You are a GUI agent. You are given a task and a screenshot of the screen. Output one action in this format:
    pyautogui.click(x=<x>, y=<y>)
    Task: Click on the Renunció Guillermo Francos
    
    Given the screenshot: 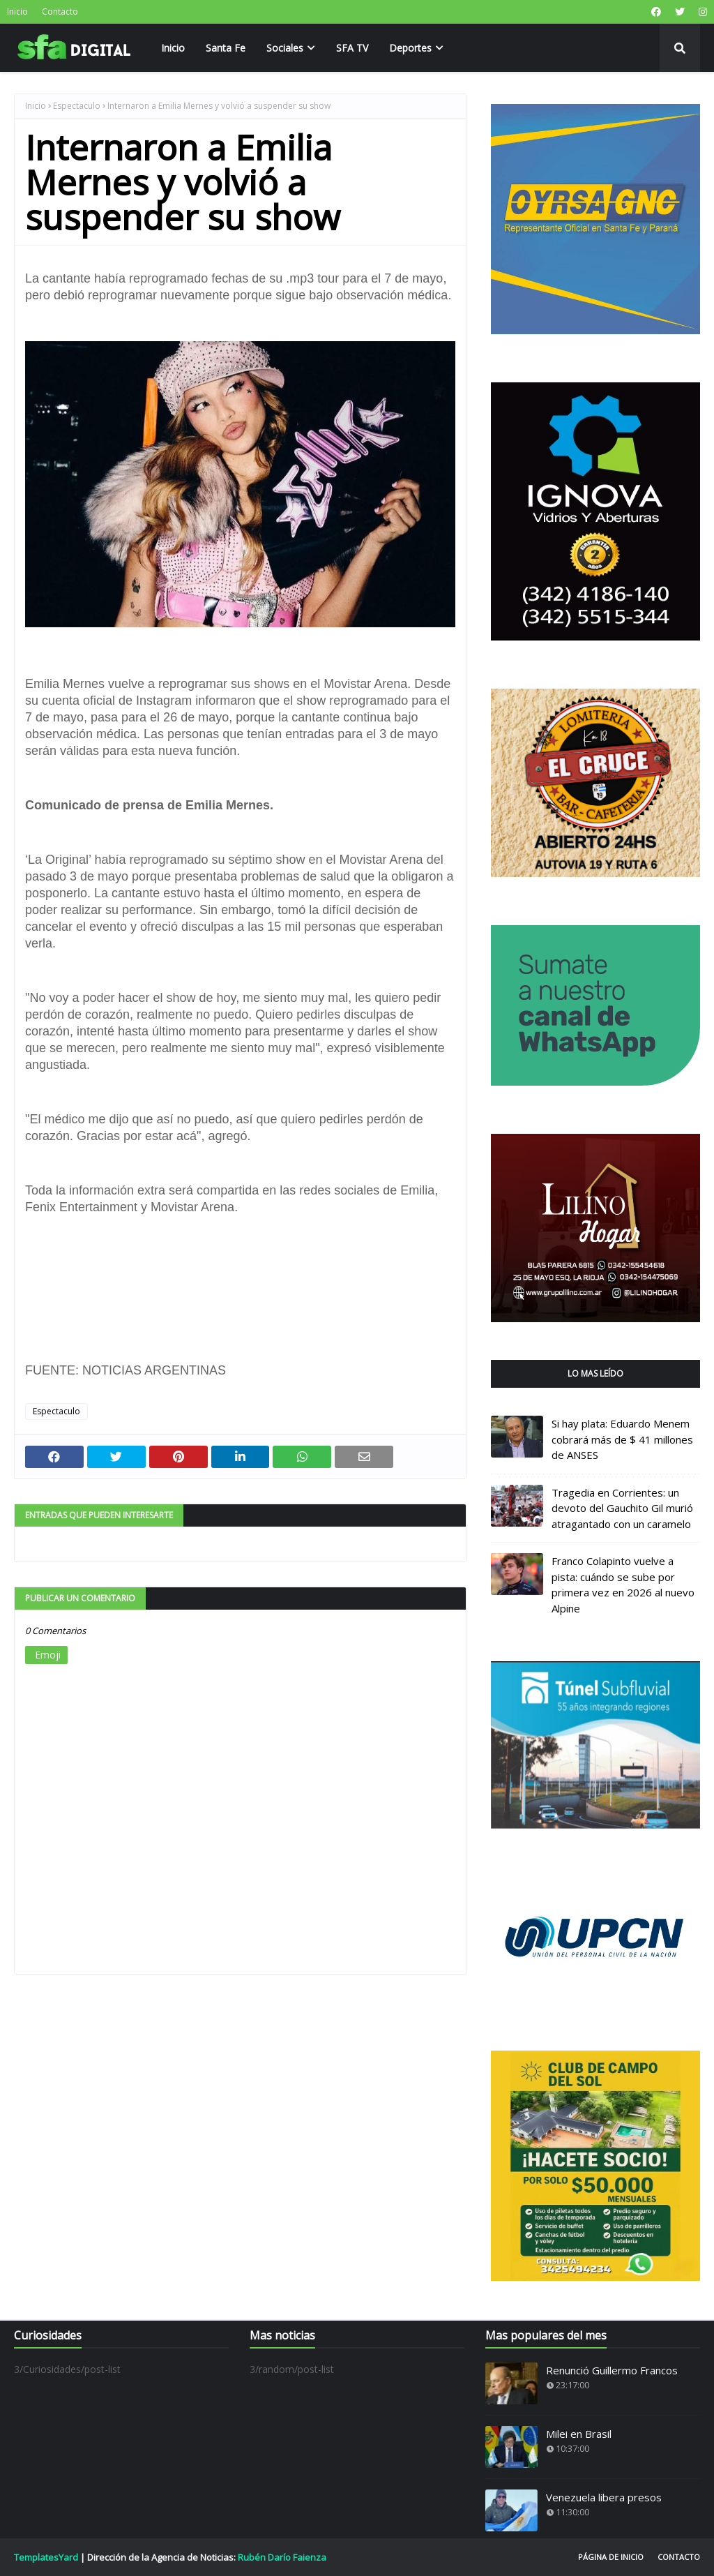 What is the action you would take?
    pyautogui.click(x=612, y=2370)
    